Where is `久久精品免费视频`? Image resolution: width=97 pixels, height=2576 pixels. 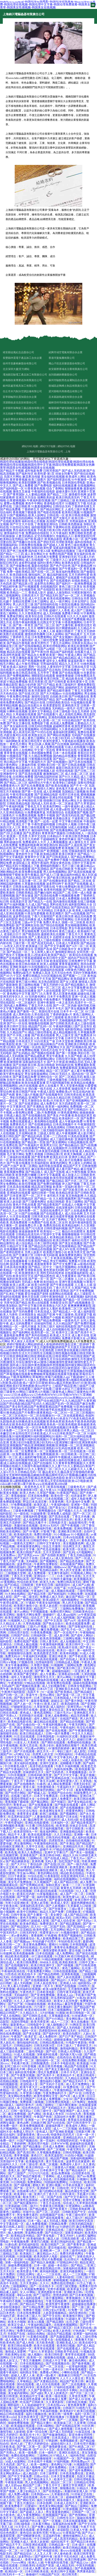
久久精品免费视频 is located at coordinates (40, 756).